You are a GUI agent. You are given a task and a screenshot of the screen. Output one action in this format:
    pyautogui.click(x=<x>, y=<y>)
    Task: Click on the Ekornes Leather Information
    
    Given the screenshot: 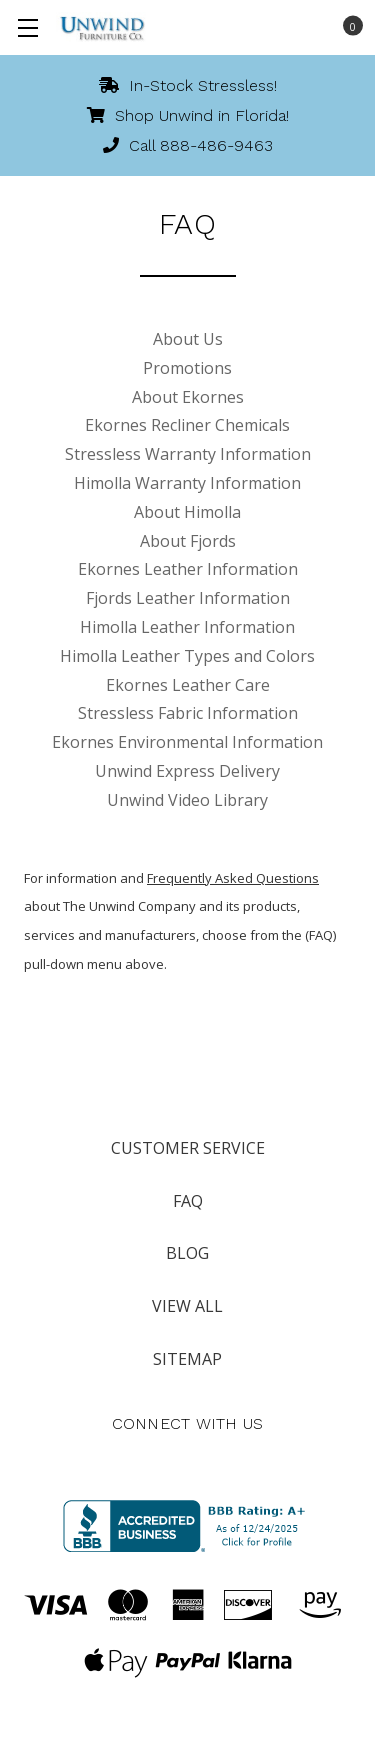 What is the action you would take?
    pyautogui.click(x=188, y=569)
    